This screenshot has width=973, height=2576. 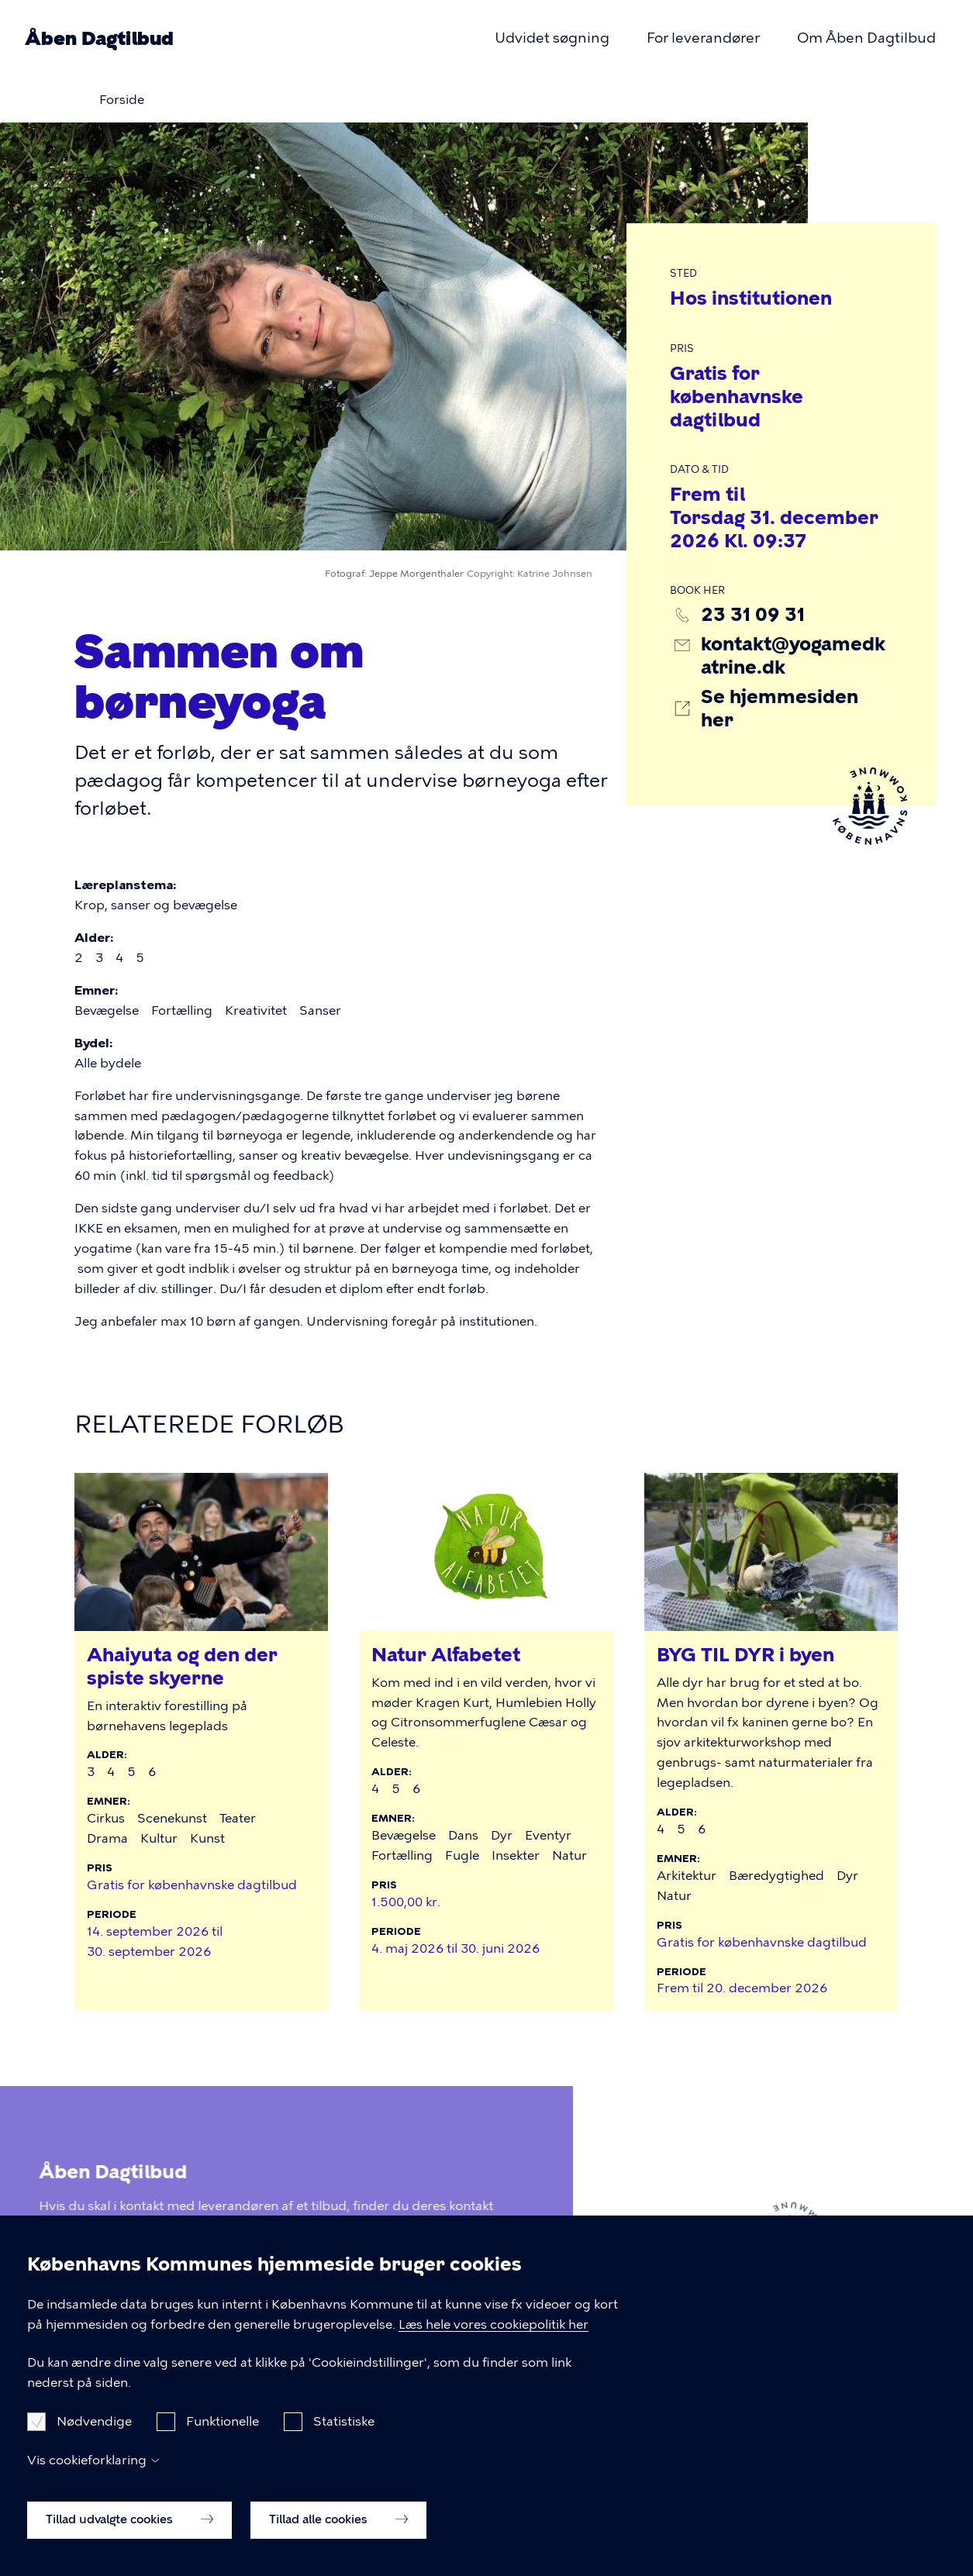 What do you see at coordinates (753, 614) in the screenshot?
I see `23 31 09 31` at bounding box center [753, 614].